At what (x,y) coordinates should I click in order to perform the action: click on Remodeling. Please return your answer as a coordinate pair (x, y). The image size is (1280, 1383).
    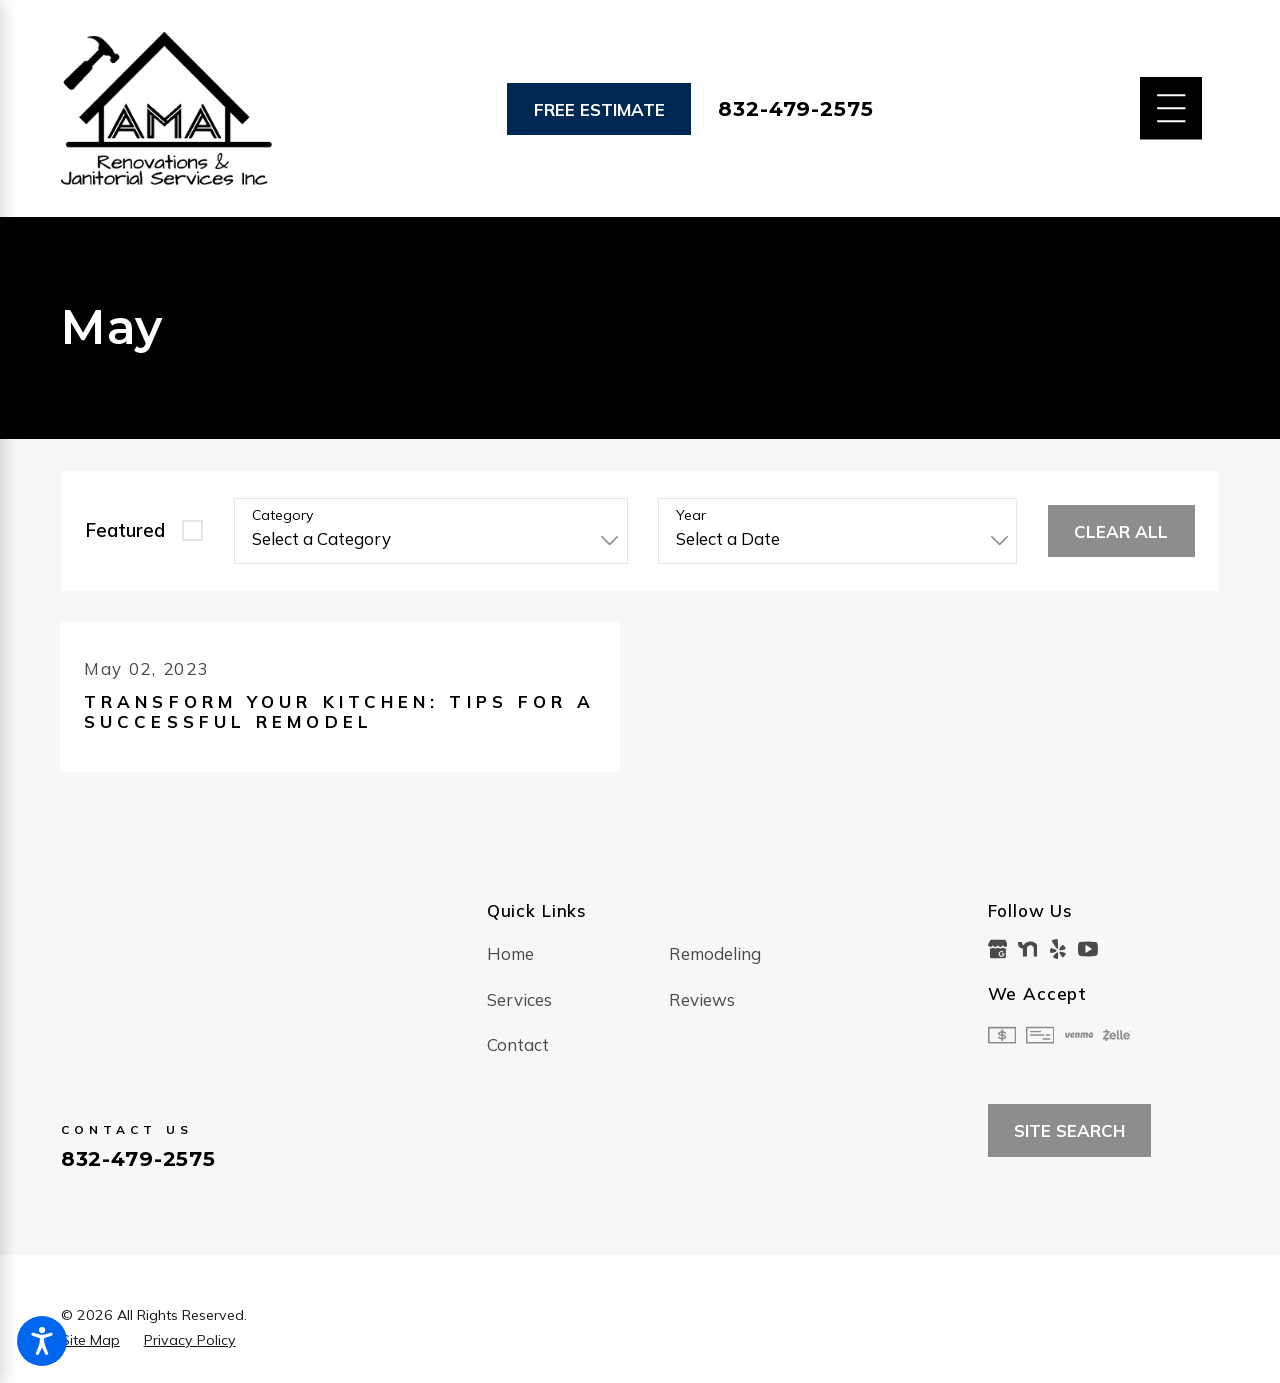
    Looking at the image, I should click on (715, 953).